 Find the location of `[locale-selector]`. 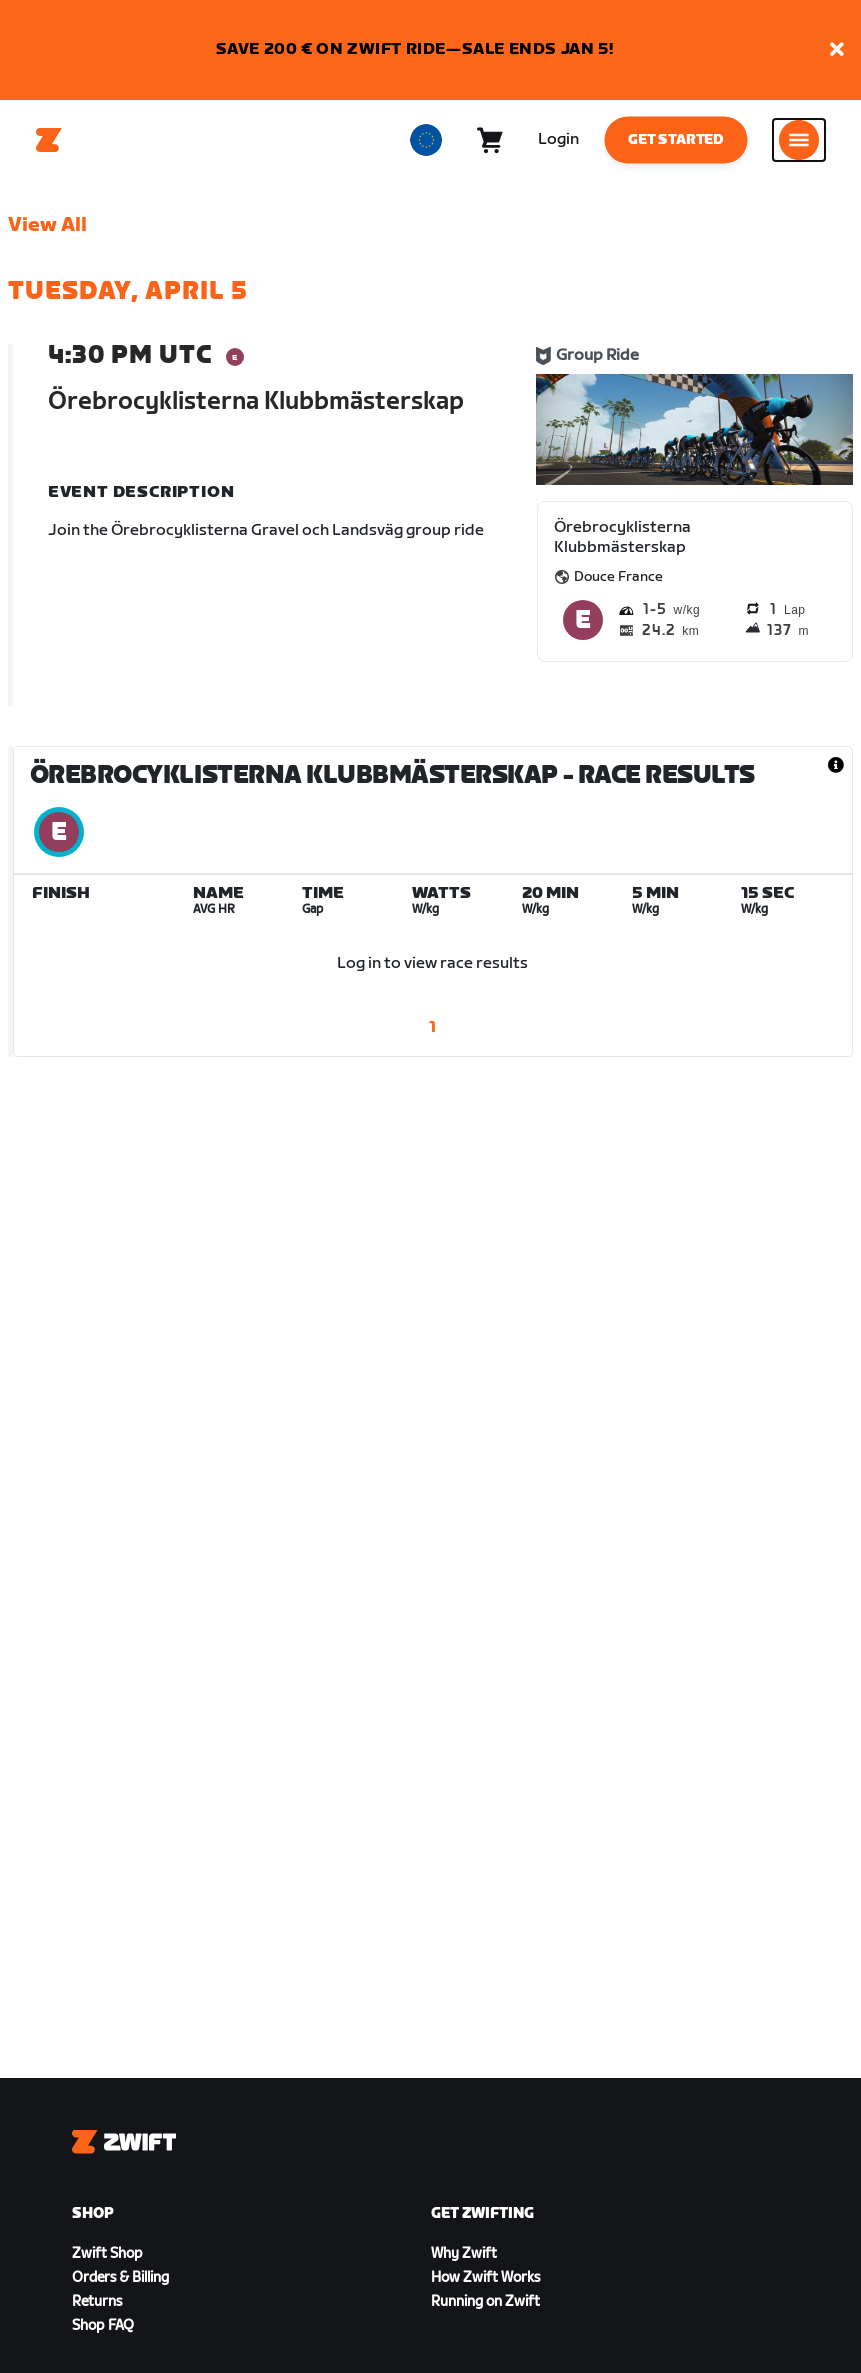

[locale-selector] is located at coordinates (426, 140).